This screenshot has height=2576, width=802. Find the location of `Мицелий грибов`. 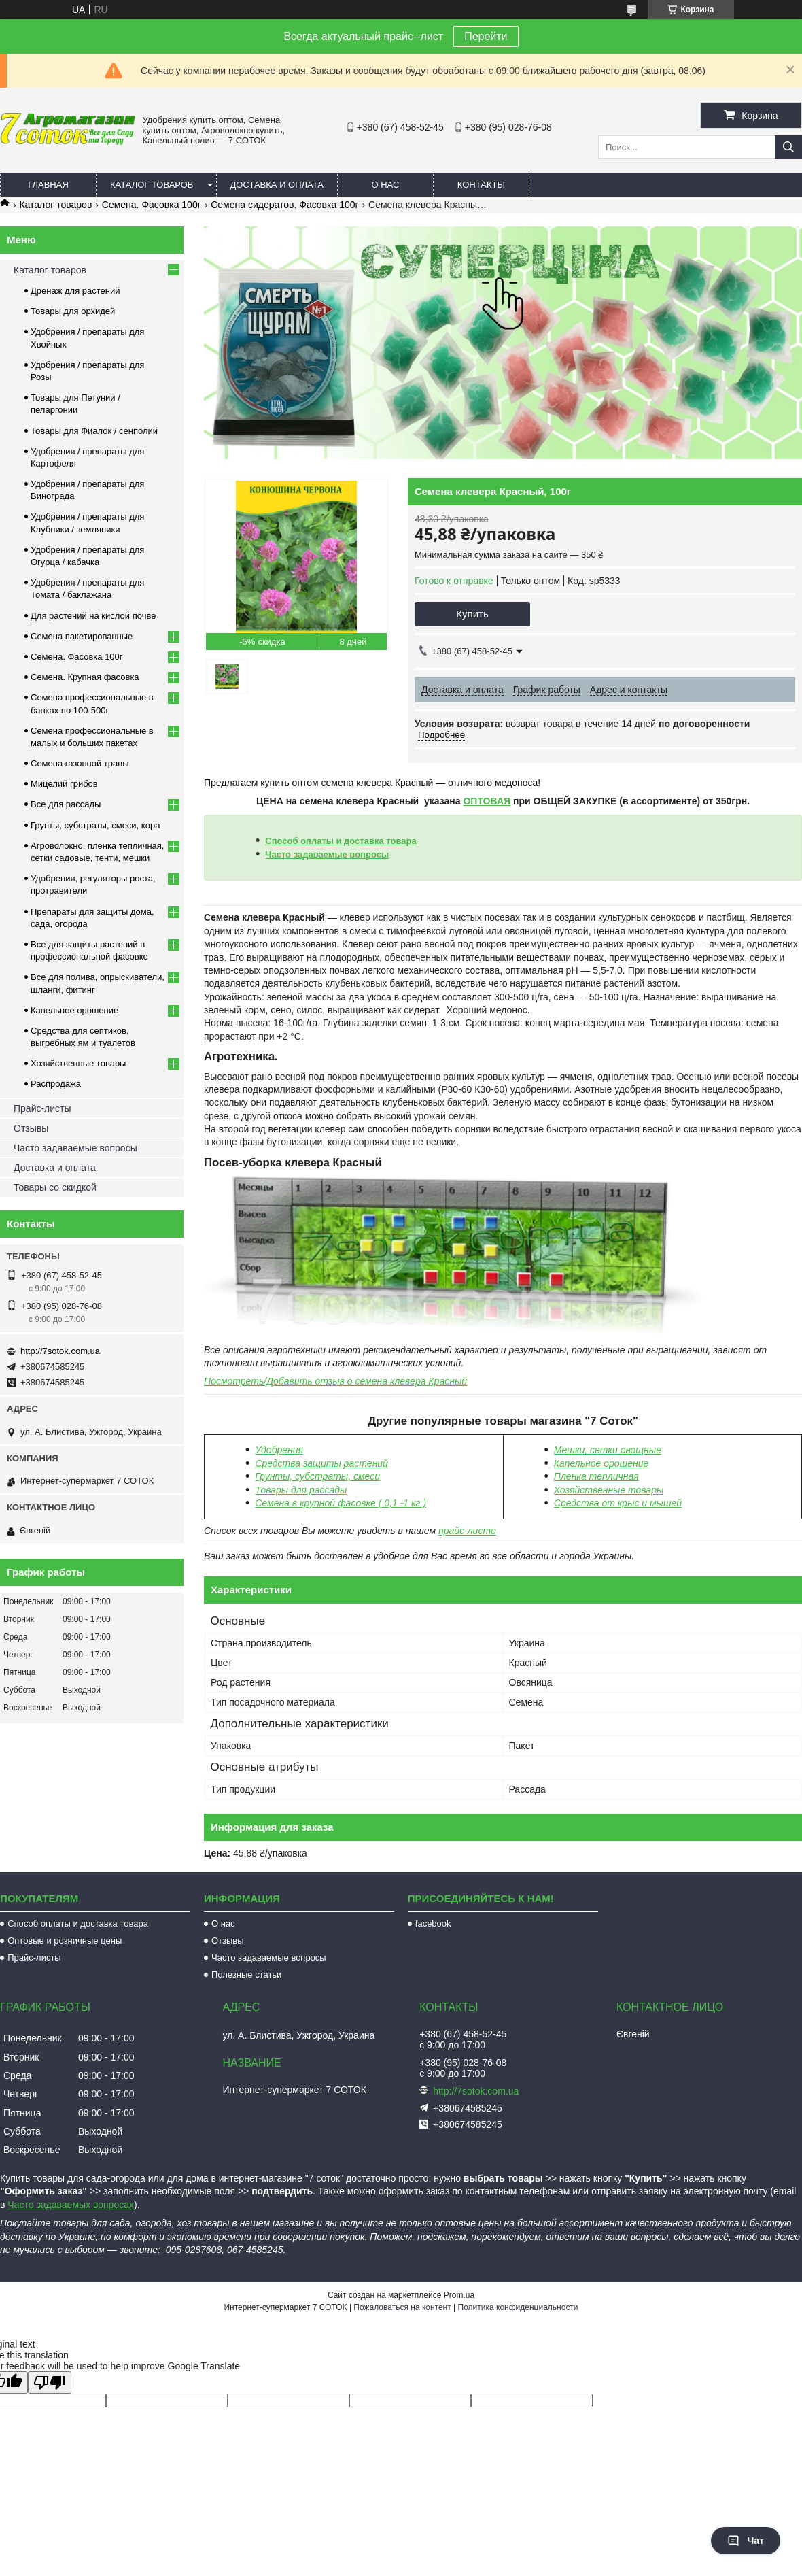

Мицелий грибов is located at coordinates (64, 784).